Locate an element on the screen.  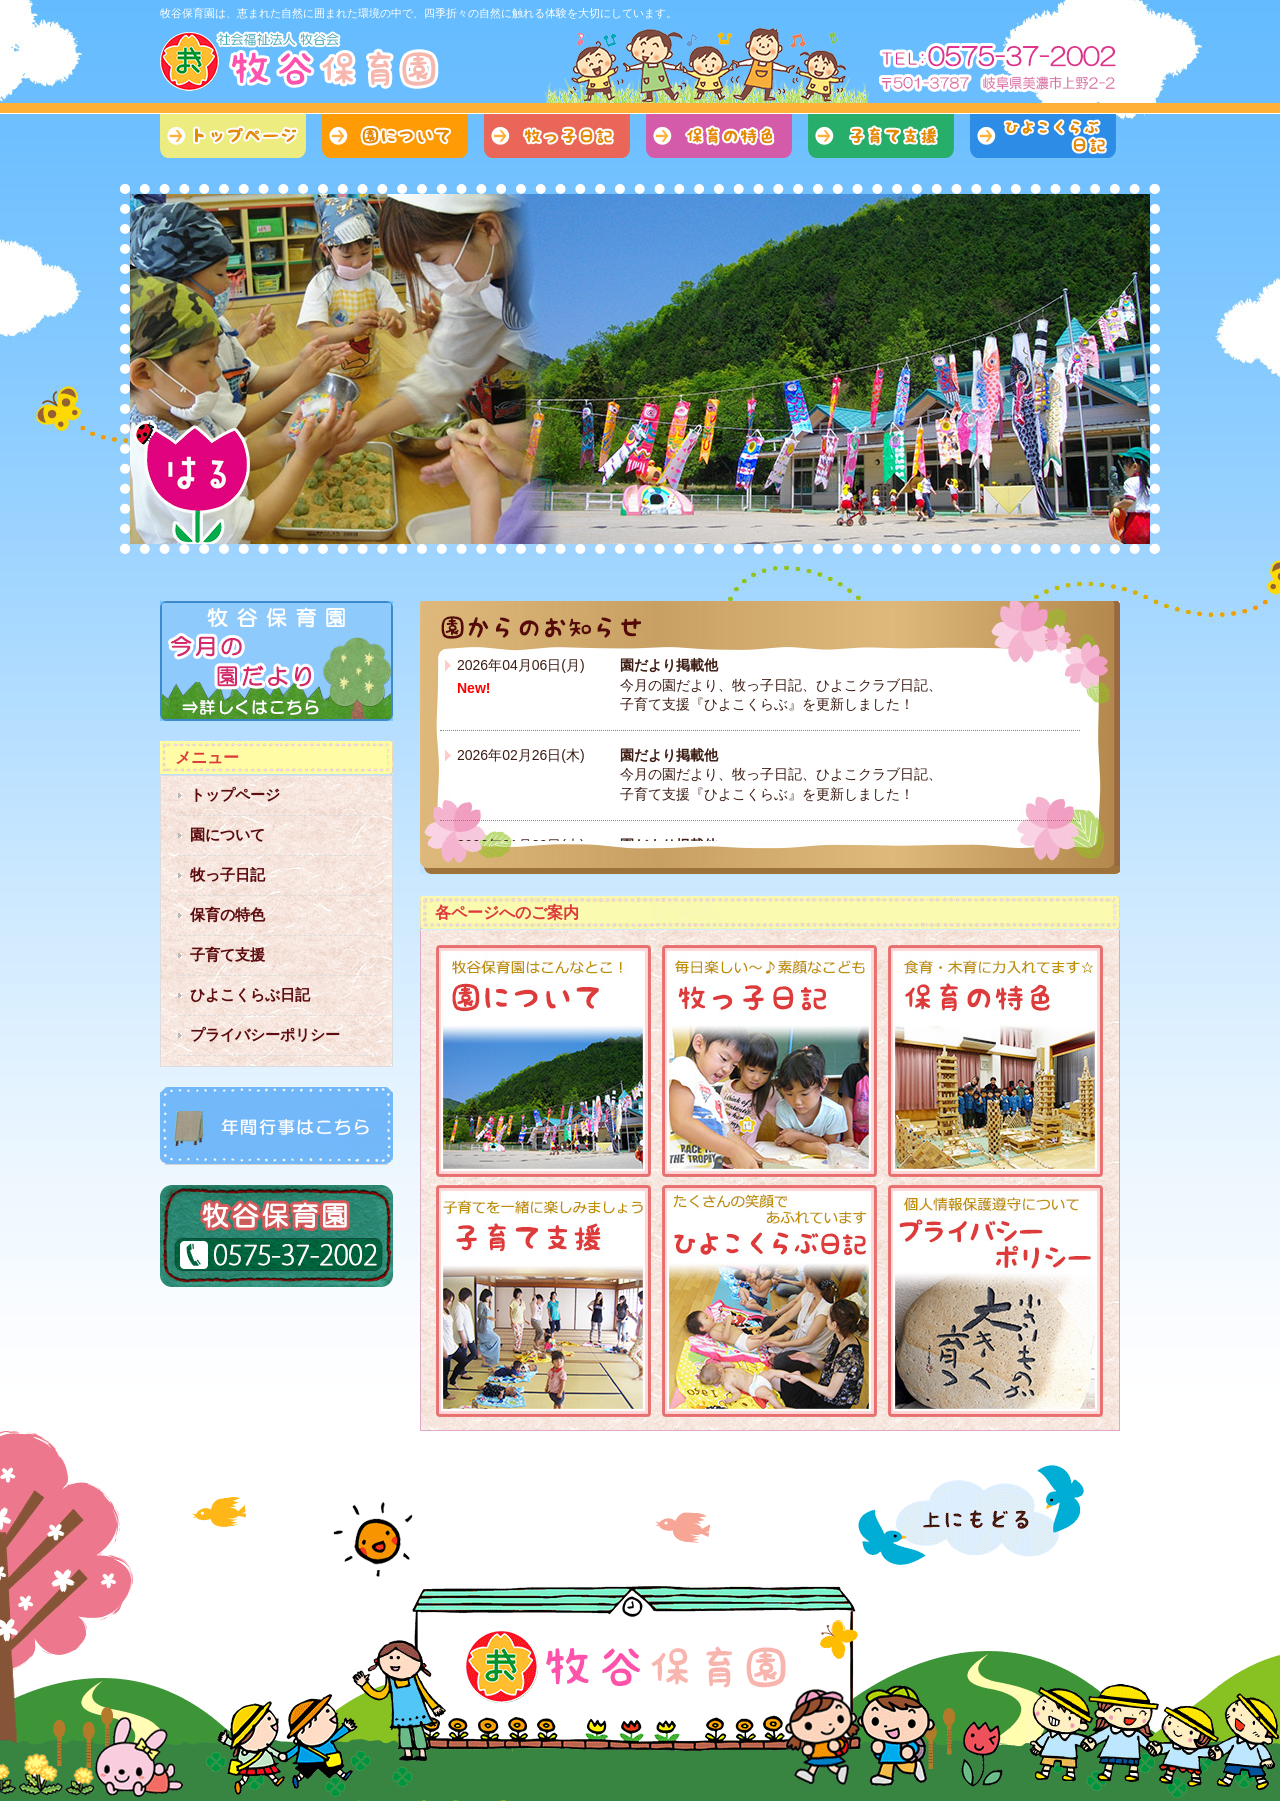
ひよこくらぶ日記 is located at coordinates (1043, 136).